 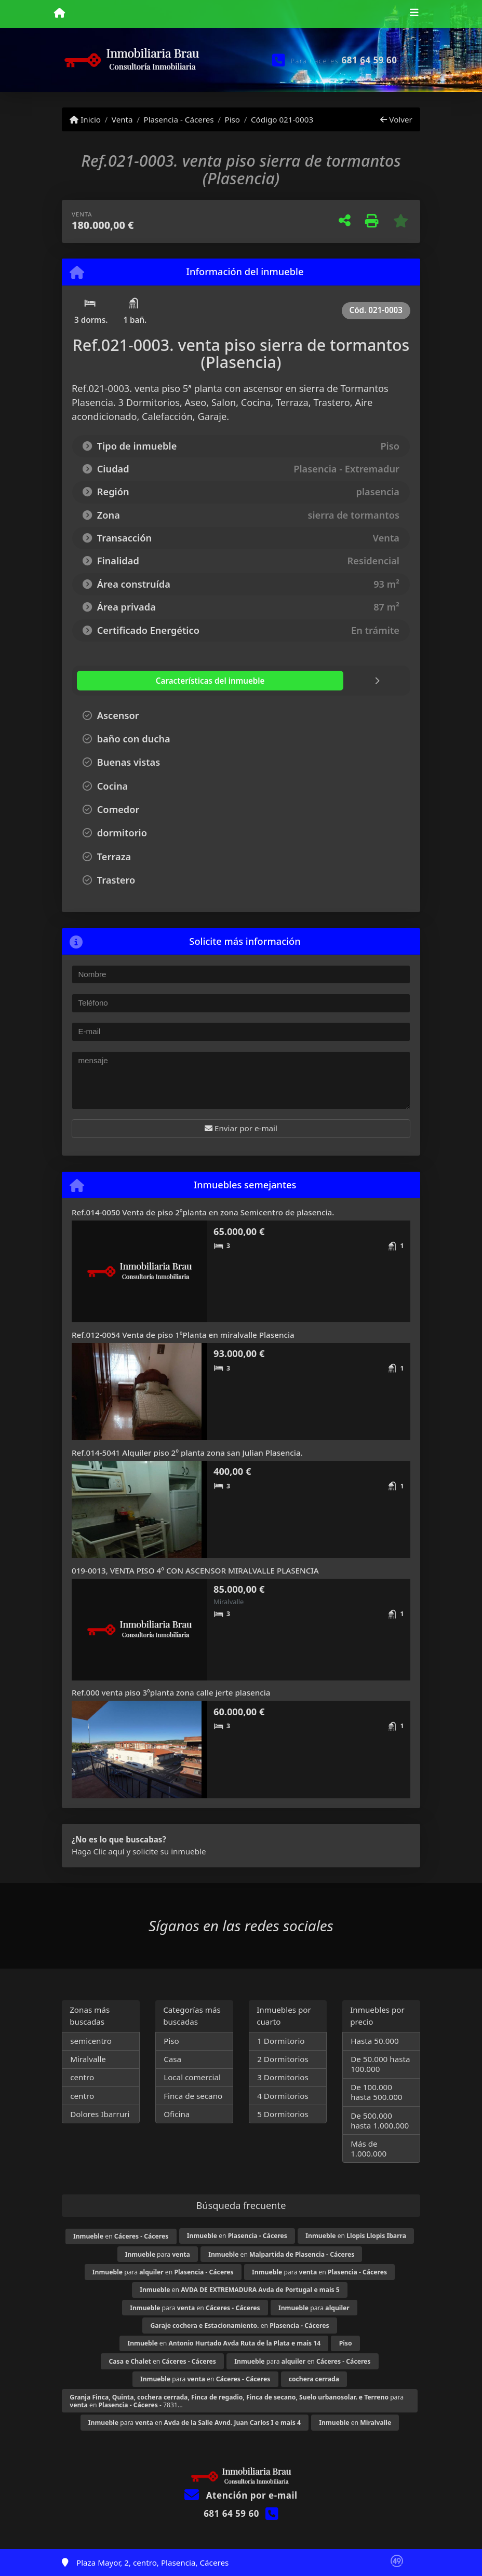 What do you see at coordinates (280, 2041) in the screenshot?
I see `1 Dormitorio` at bounding box center [280, 2041].